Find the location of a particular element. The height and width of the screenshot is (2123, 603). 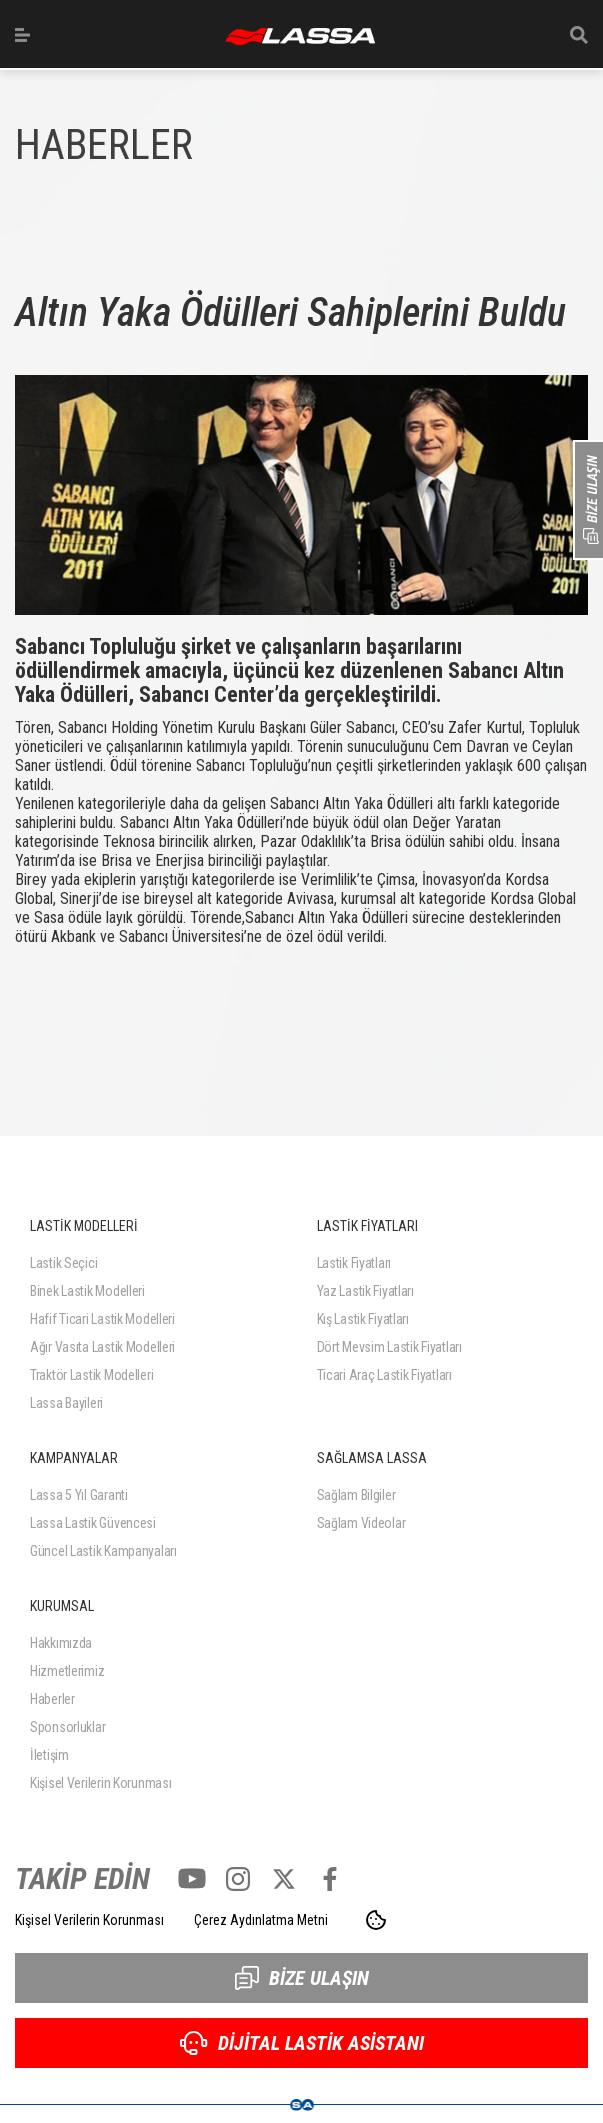

ANASAYFA is located at coordinates (300, 36).